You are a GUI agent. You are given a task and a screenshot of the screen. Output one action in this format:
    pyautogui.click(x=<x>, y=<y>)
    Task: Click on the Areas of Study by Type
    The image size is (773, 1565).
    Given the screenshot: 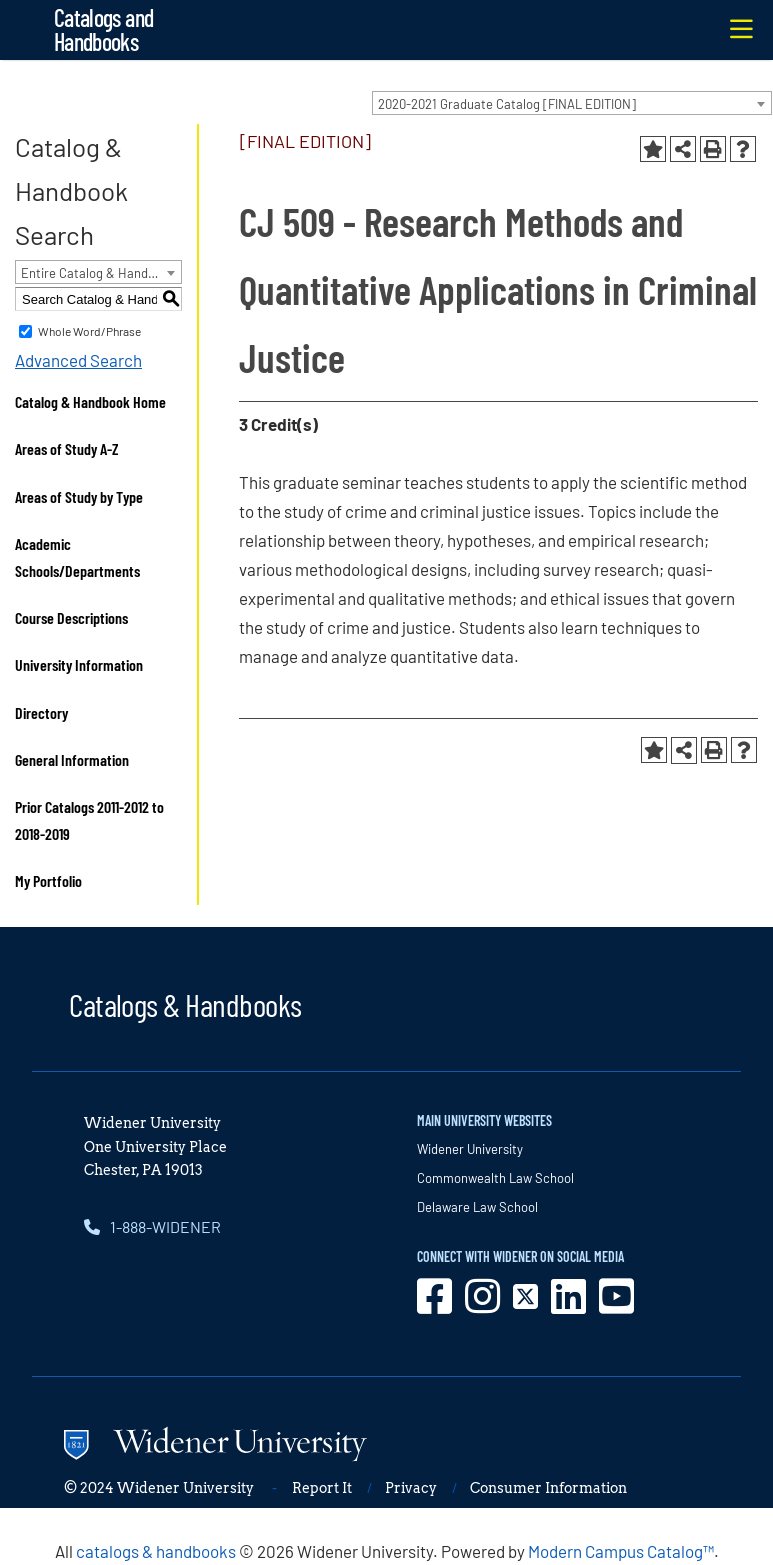 What is the action you would take?
    pyautogui.click(x=79, y=496)
    